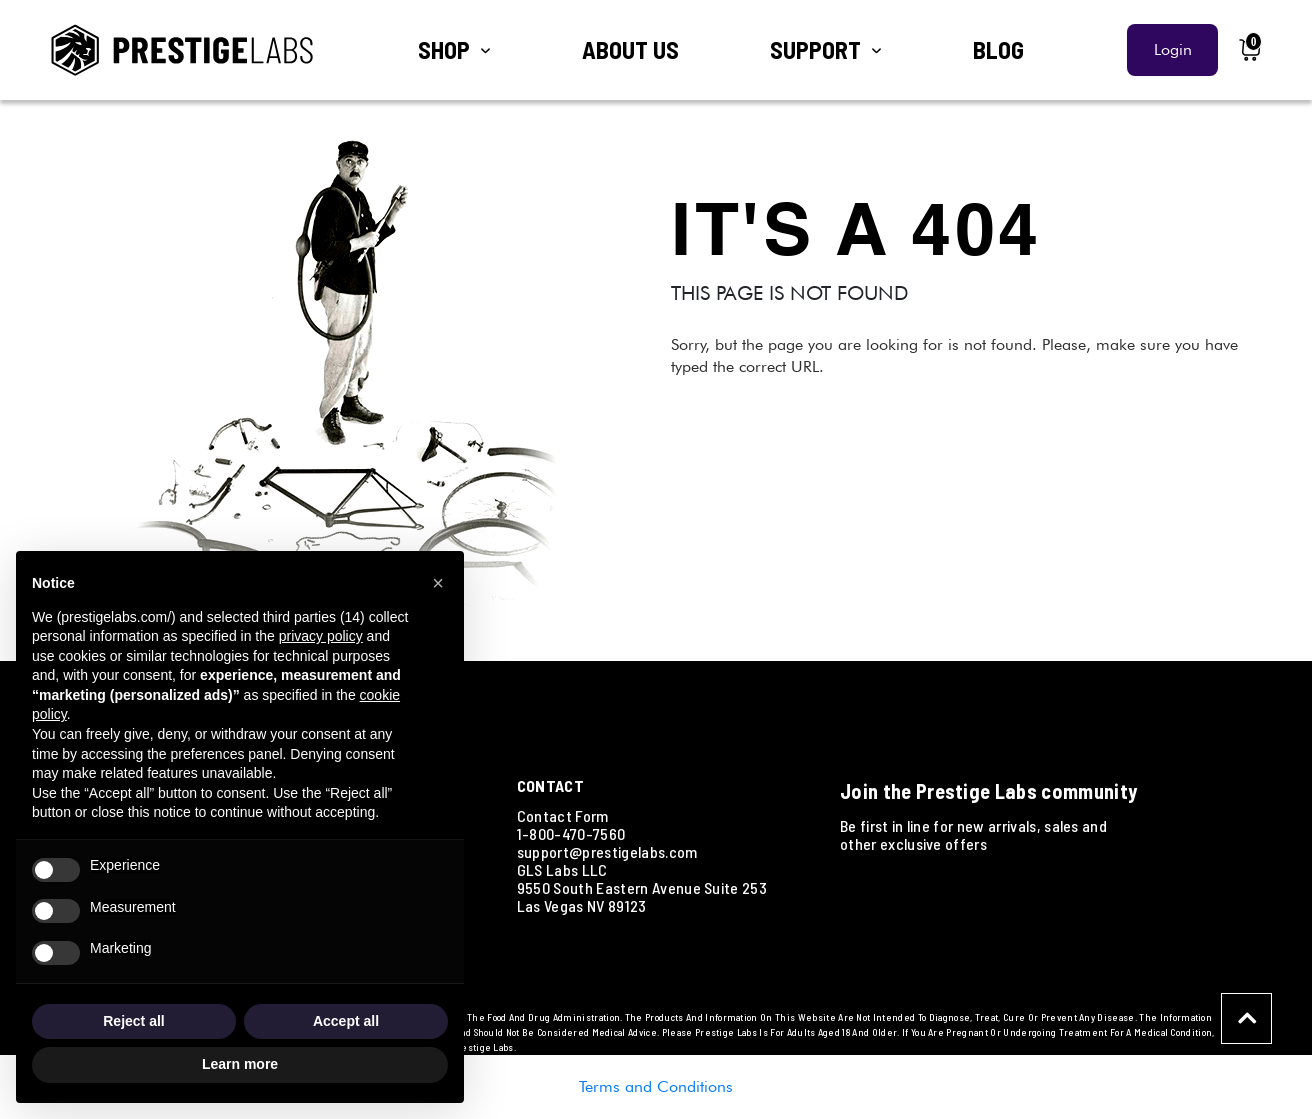 This screenshot has height=1119, width=1312. Describe the element at coordinates (1173, 49) in the screenshot. I see `Login` at that location.